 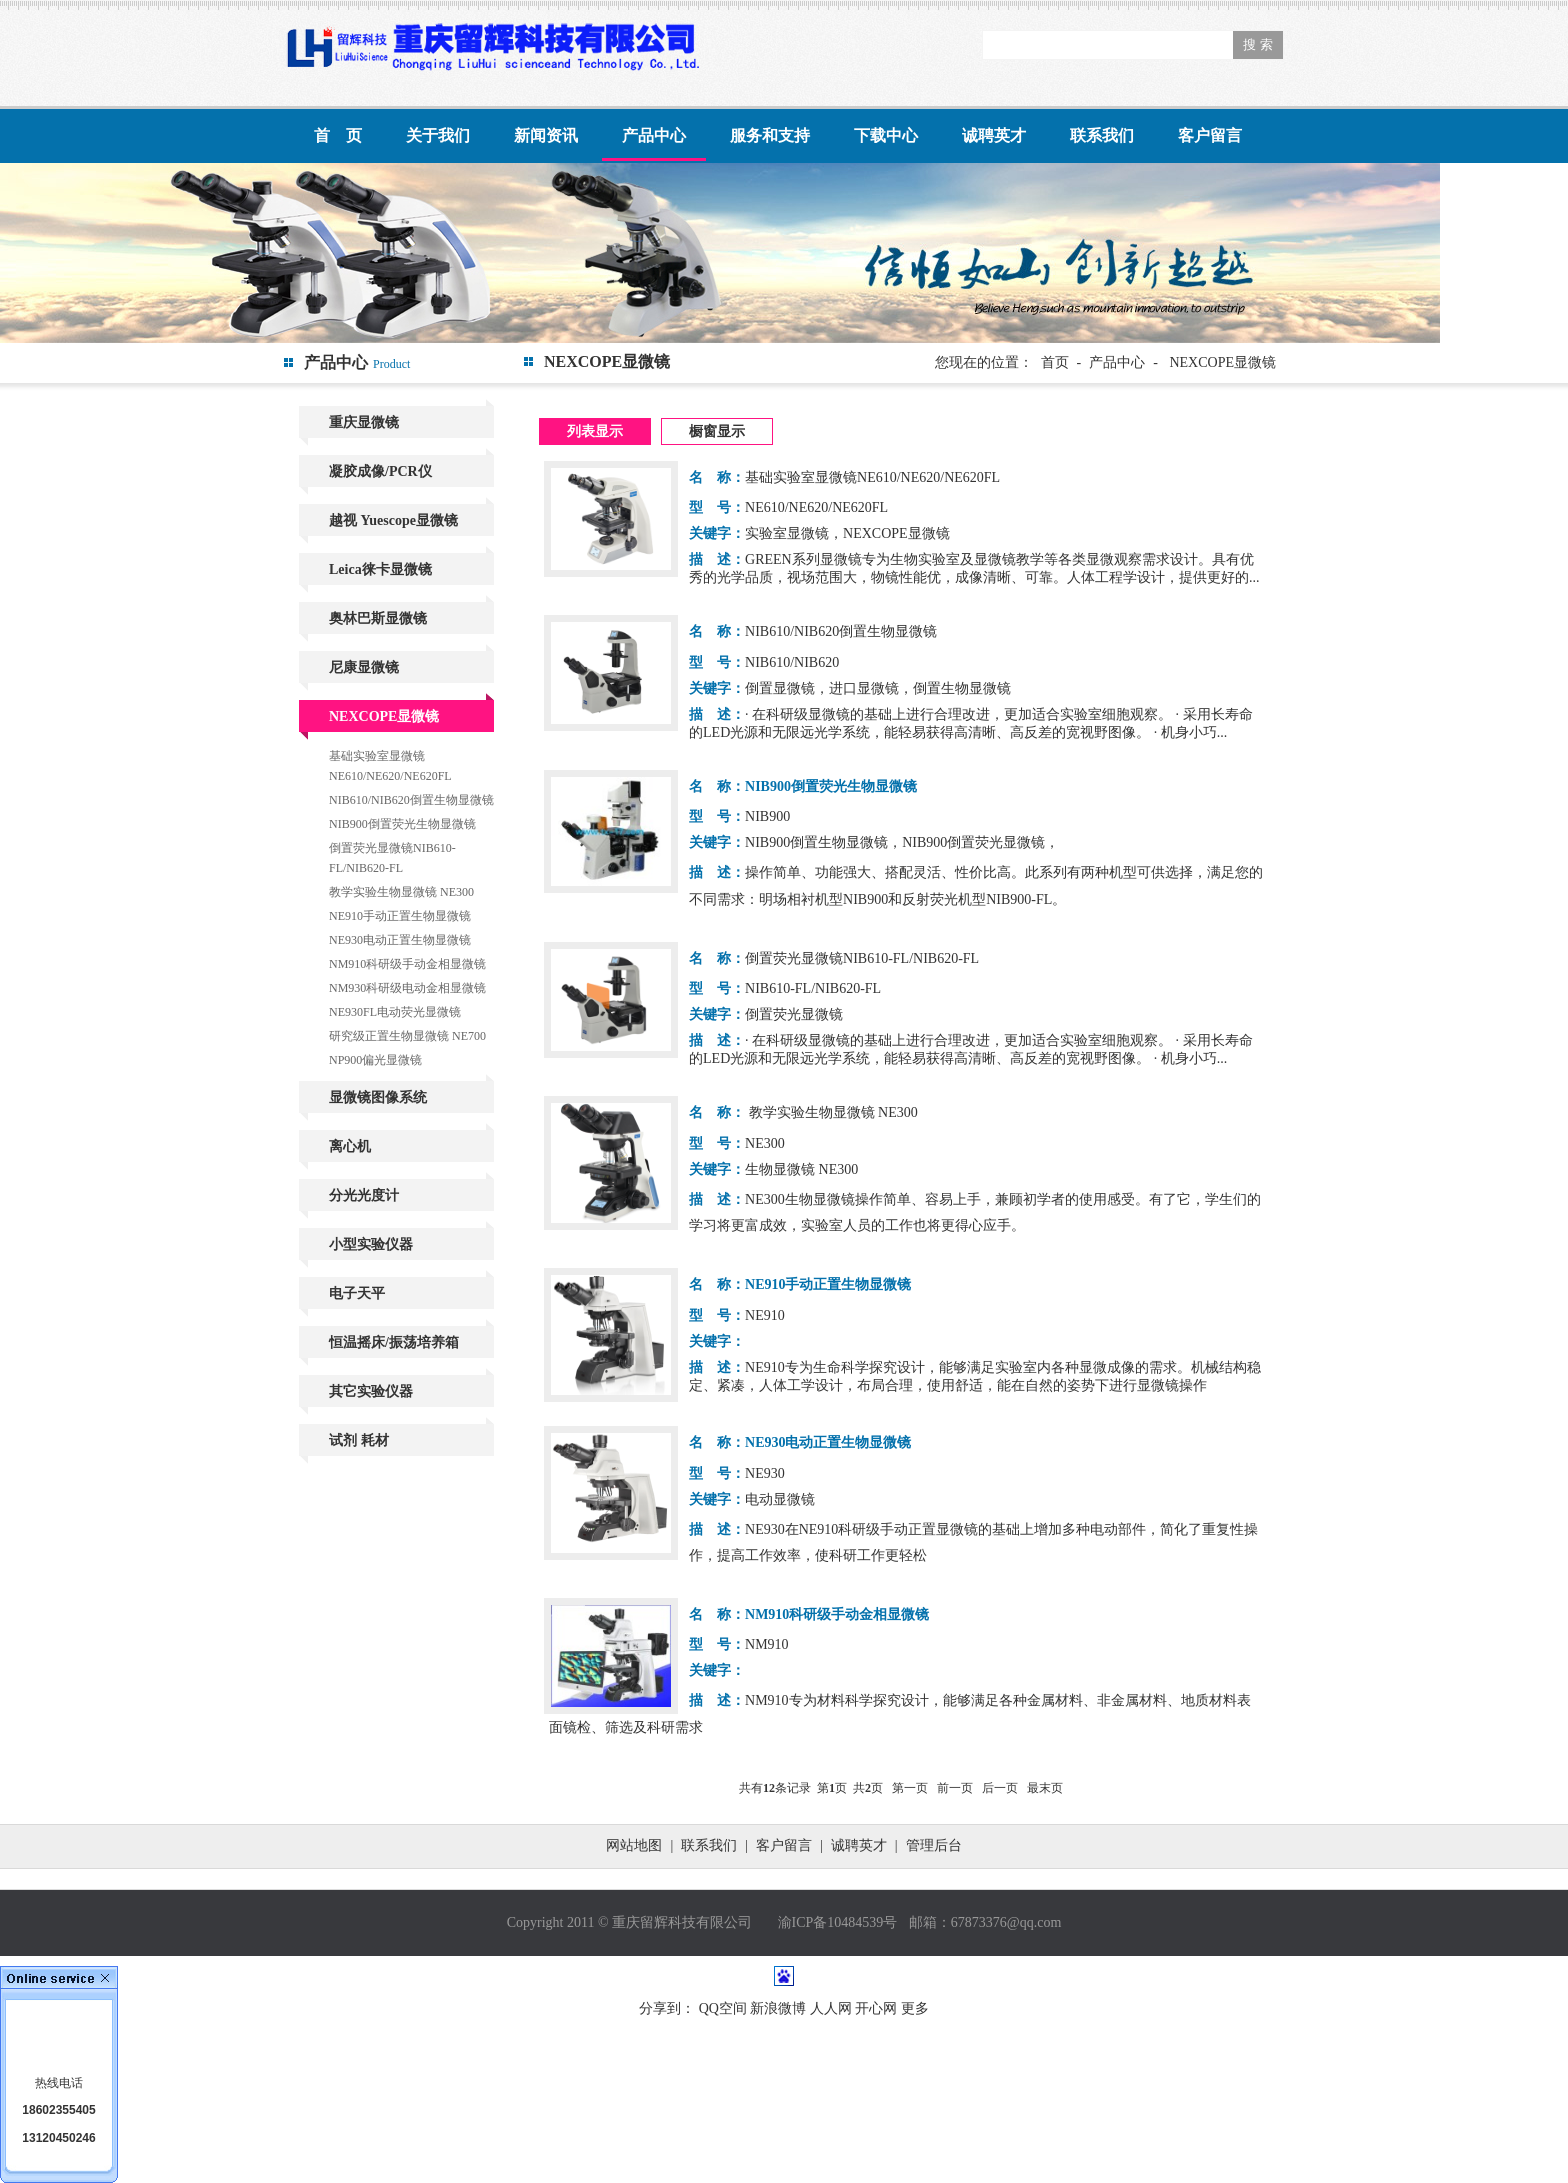 What do you see at coordinates (380, 471) in the screenshot?
I see `凝胶成像/PCR仪` at bounding box center [380, 471].